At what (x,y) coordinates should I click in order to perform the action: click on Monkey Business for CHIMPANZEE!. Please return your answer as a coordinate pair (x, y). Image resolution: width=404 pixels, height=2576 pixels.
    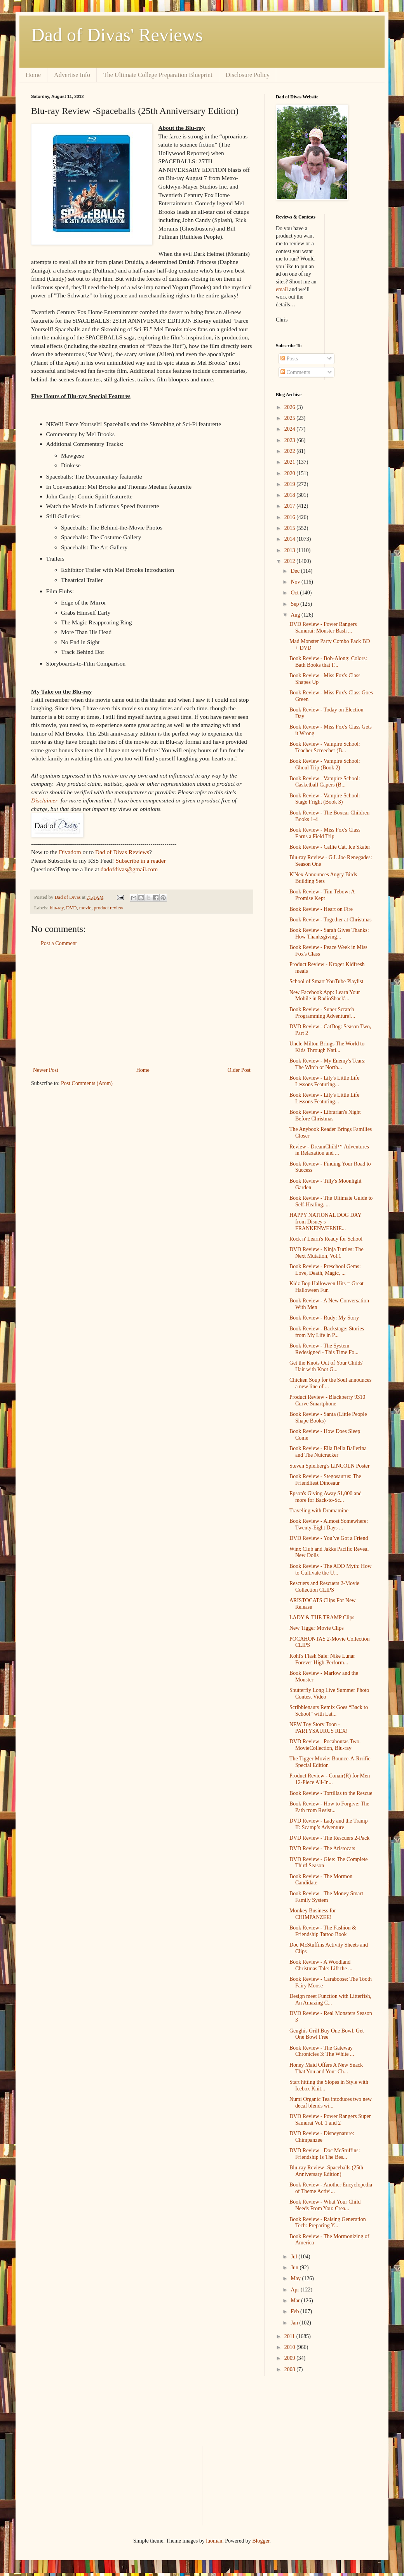
    Looking at the image, I should click on (312, 1914).